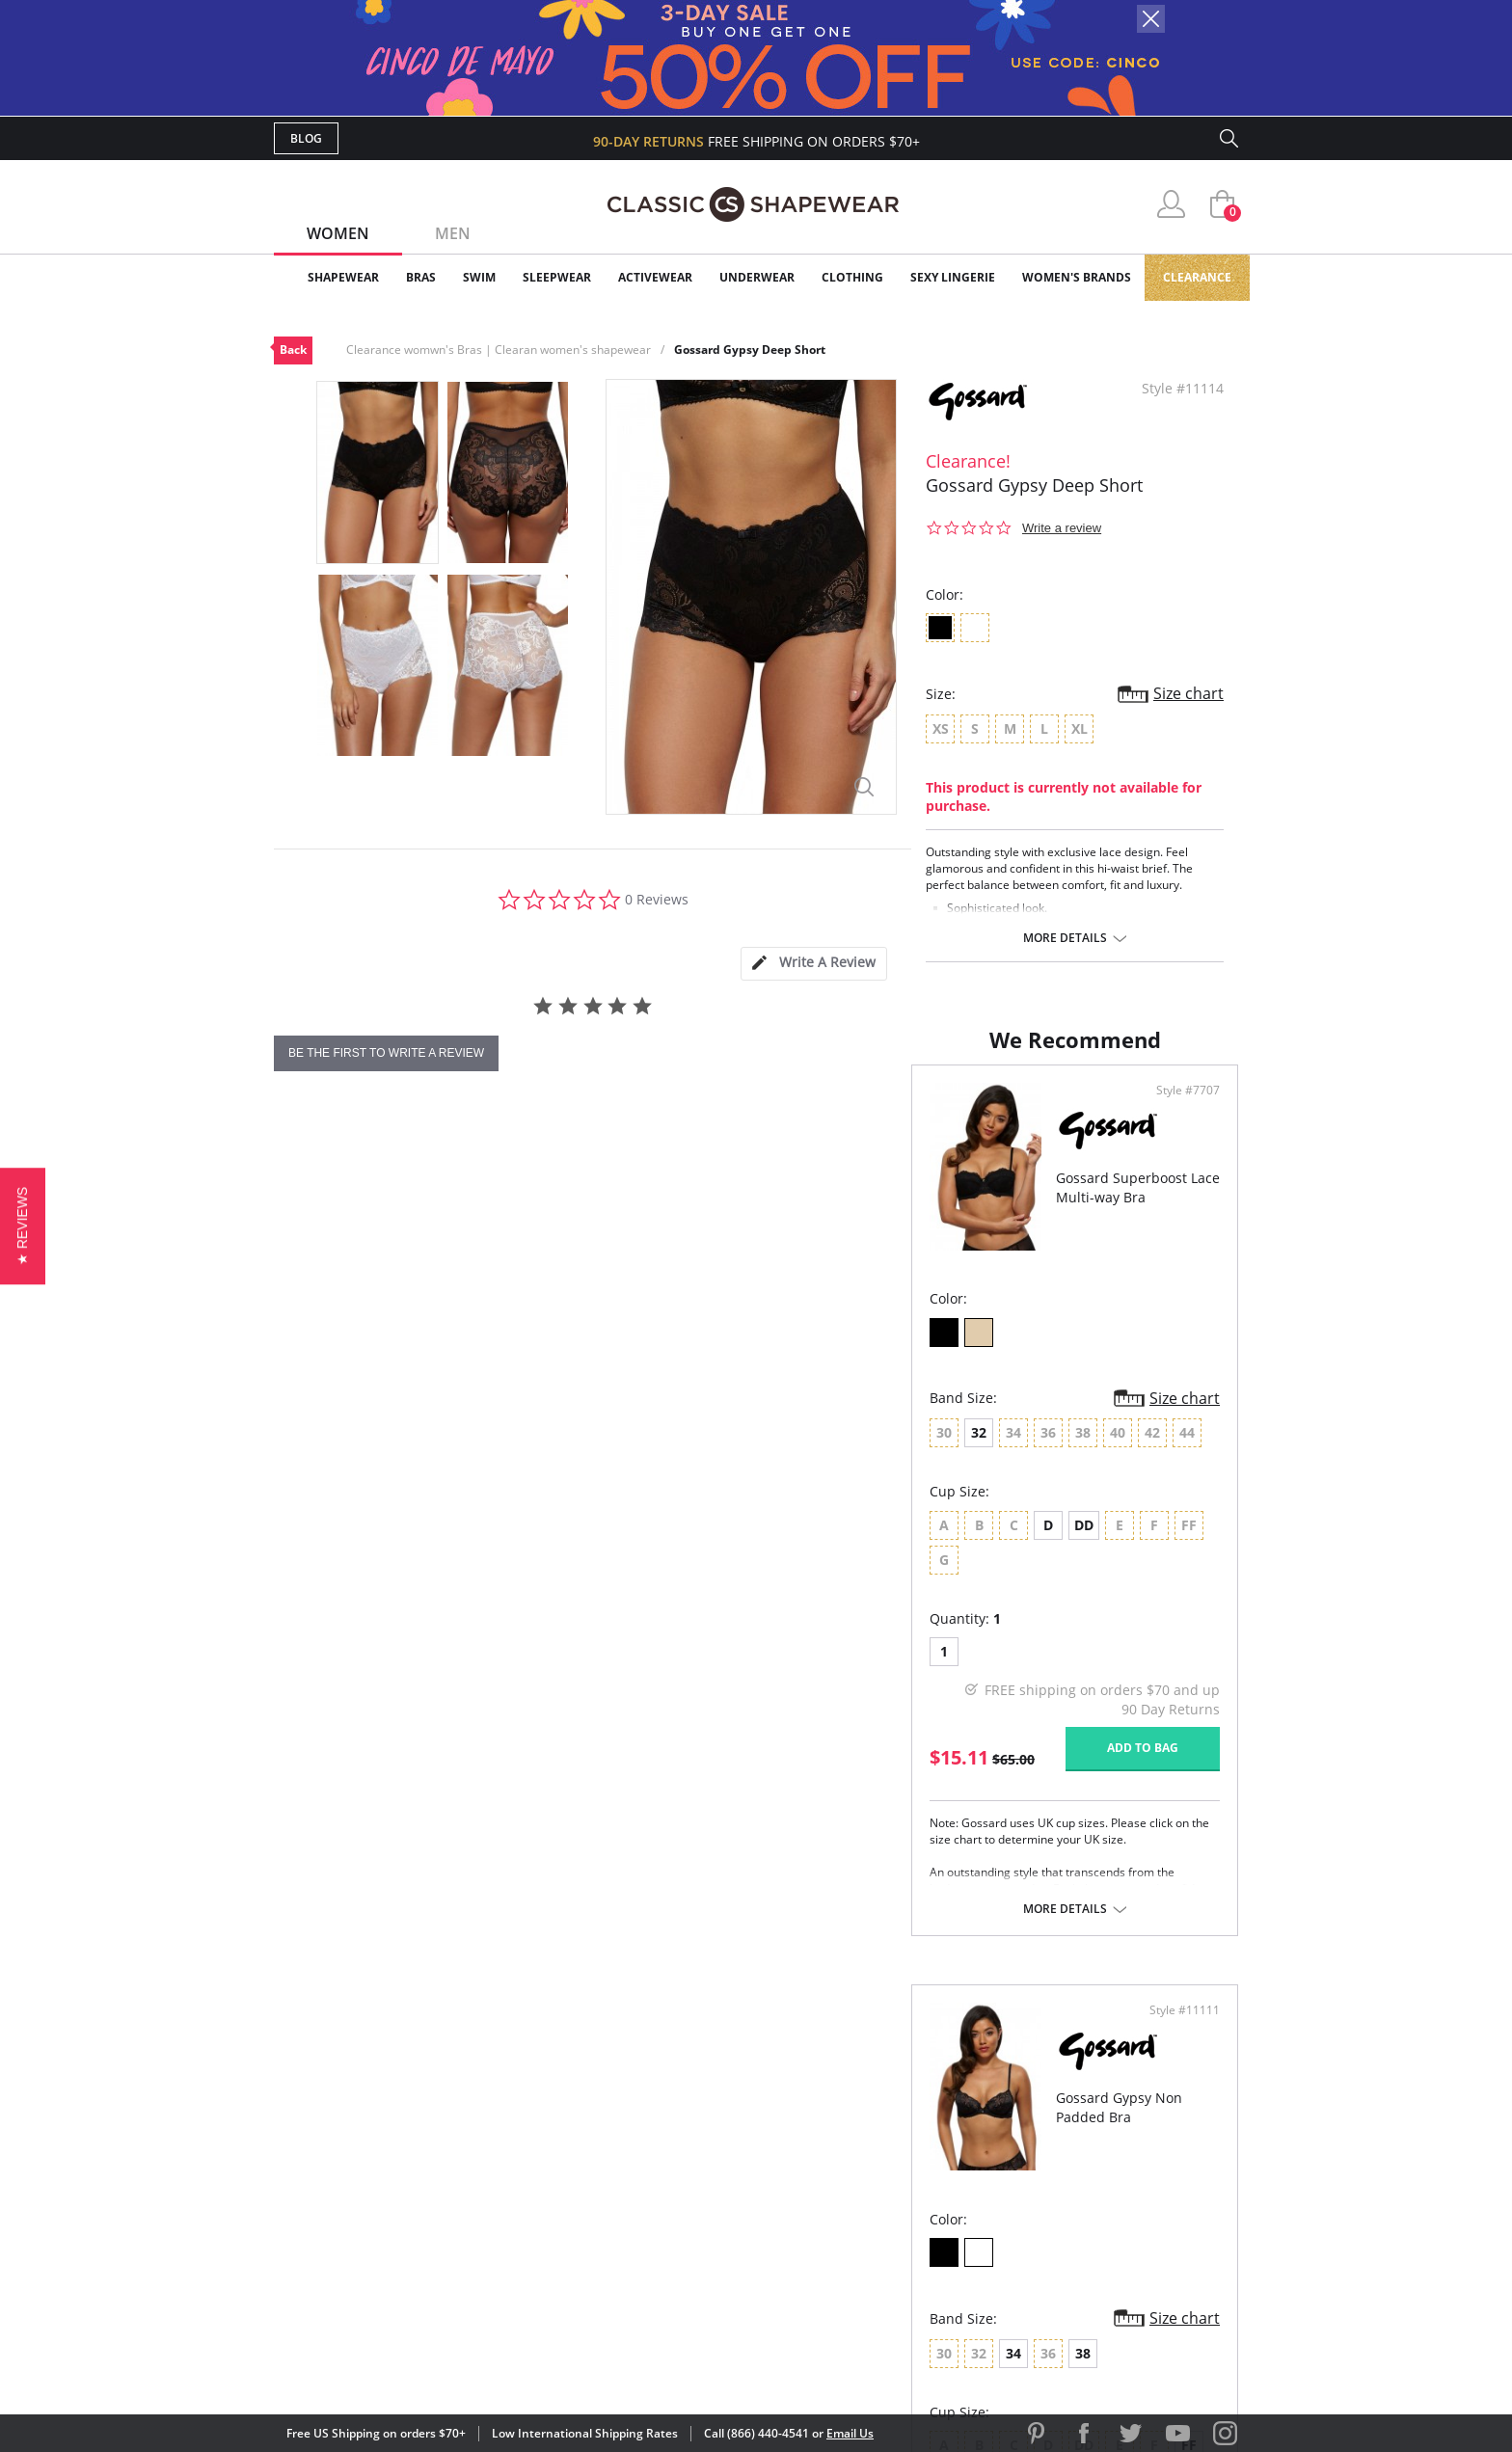 The image size is (1512, 2452). What do you see at coordinates (642, 2259) in the screenshot?
I see `Contact Us` at bounding box center [642, 2259].